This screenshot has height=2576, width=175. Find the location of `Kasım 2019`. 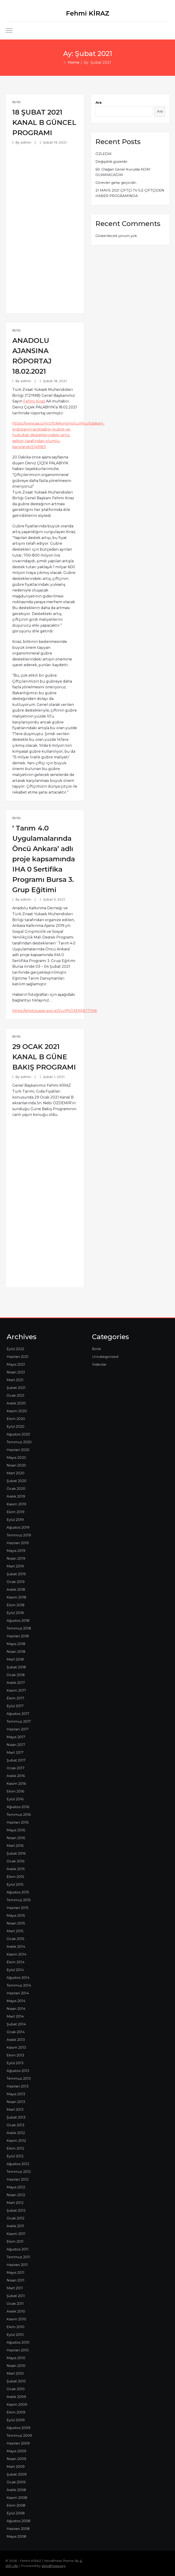

Kasım 2019 is located at coordinates (16, 1504).